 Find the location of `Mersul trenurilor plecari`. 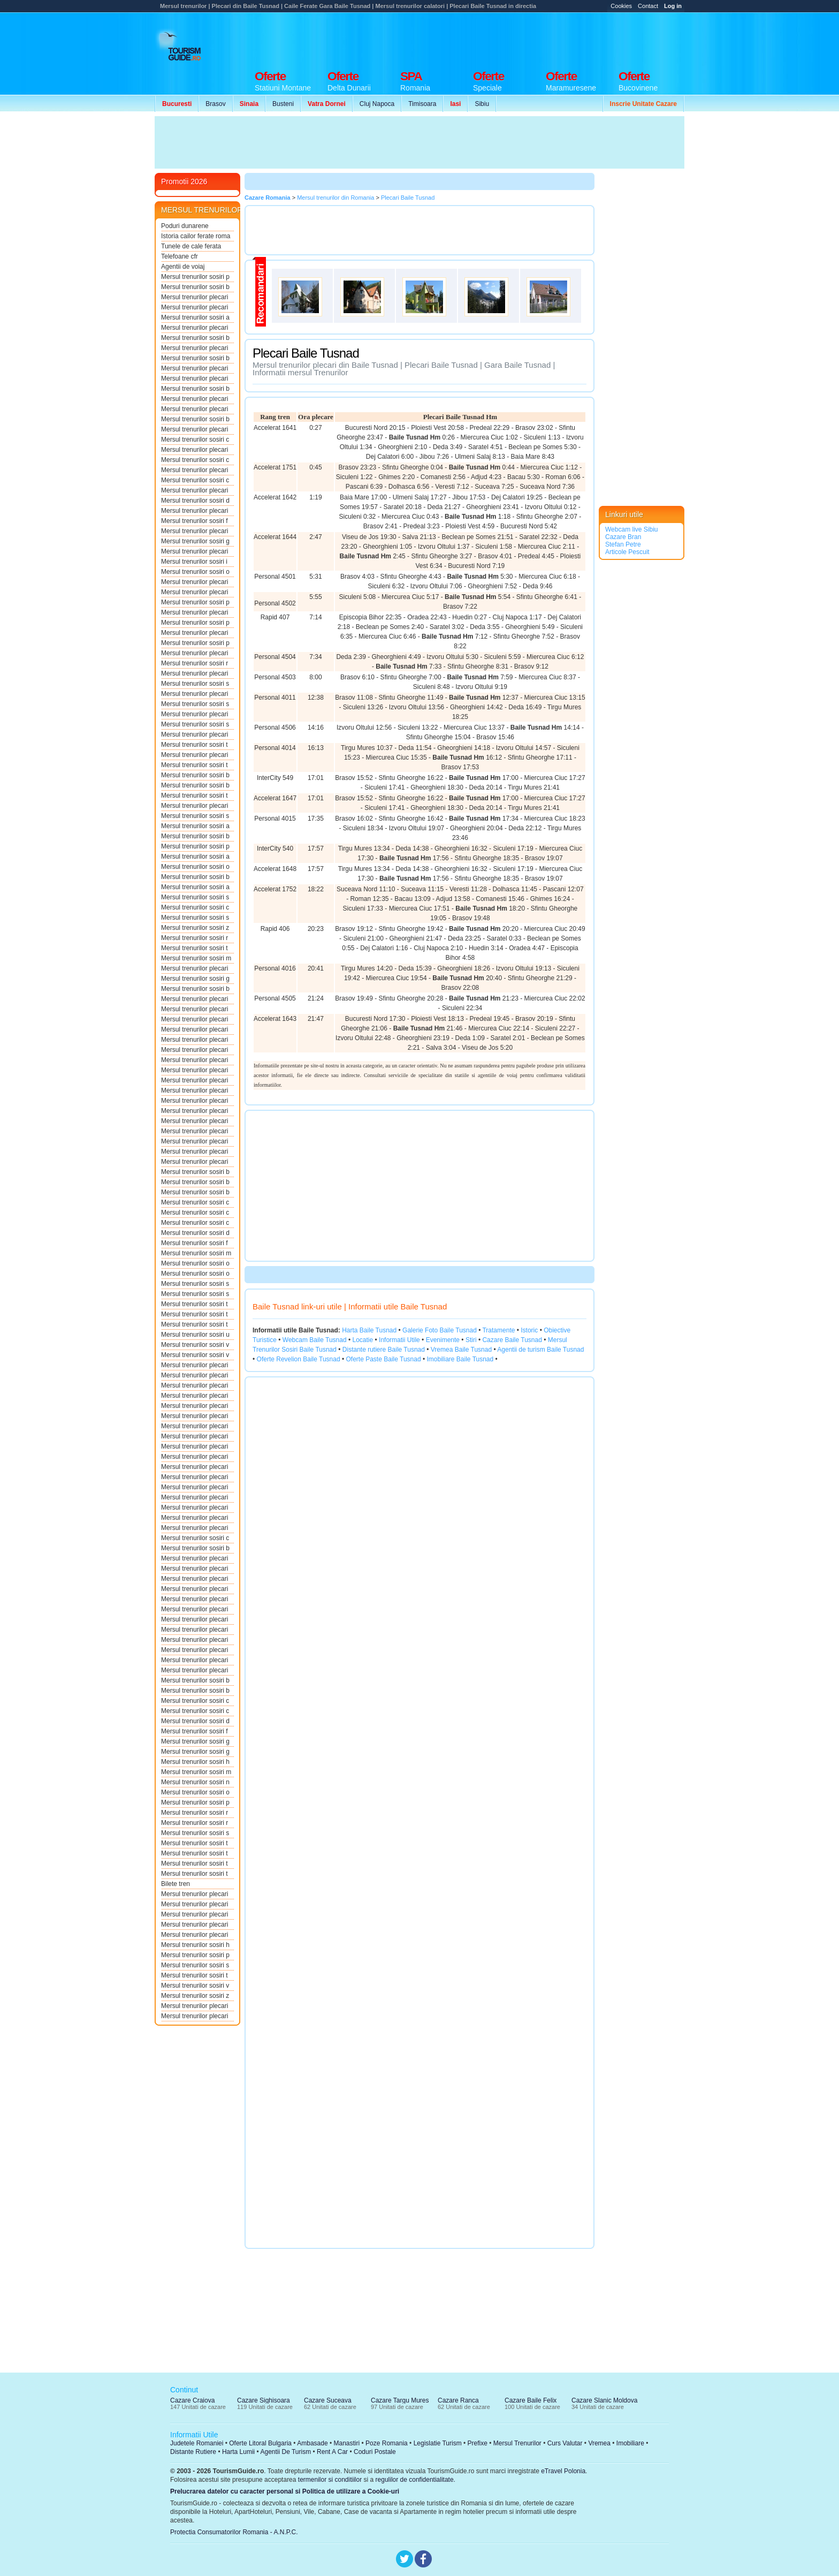

Mersul trenurilor plecari is located at coordinates (194, 297).